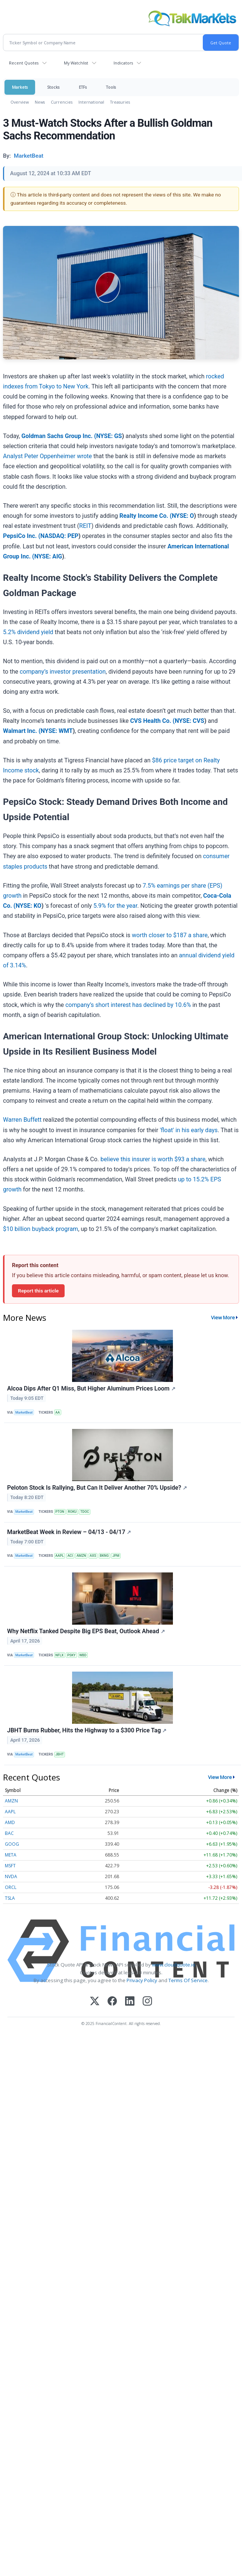 The image size is (242, 2576). I want to click on NYSE: GS, so click(109, 436).